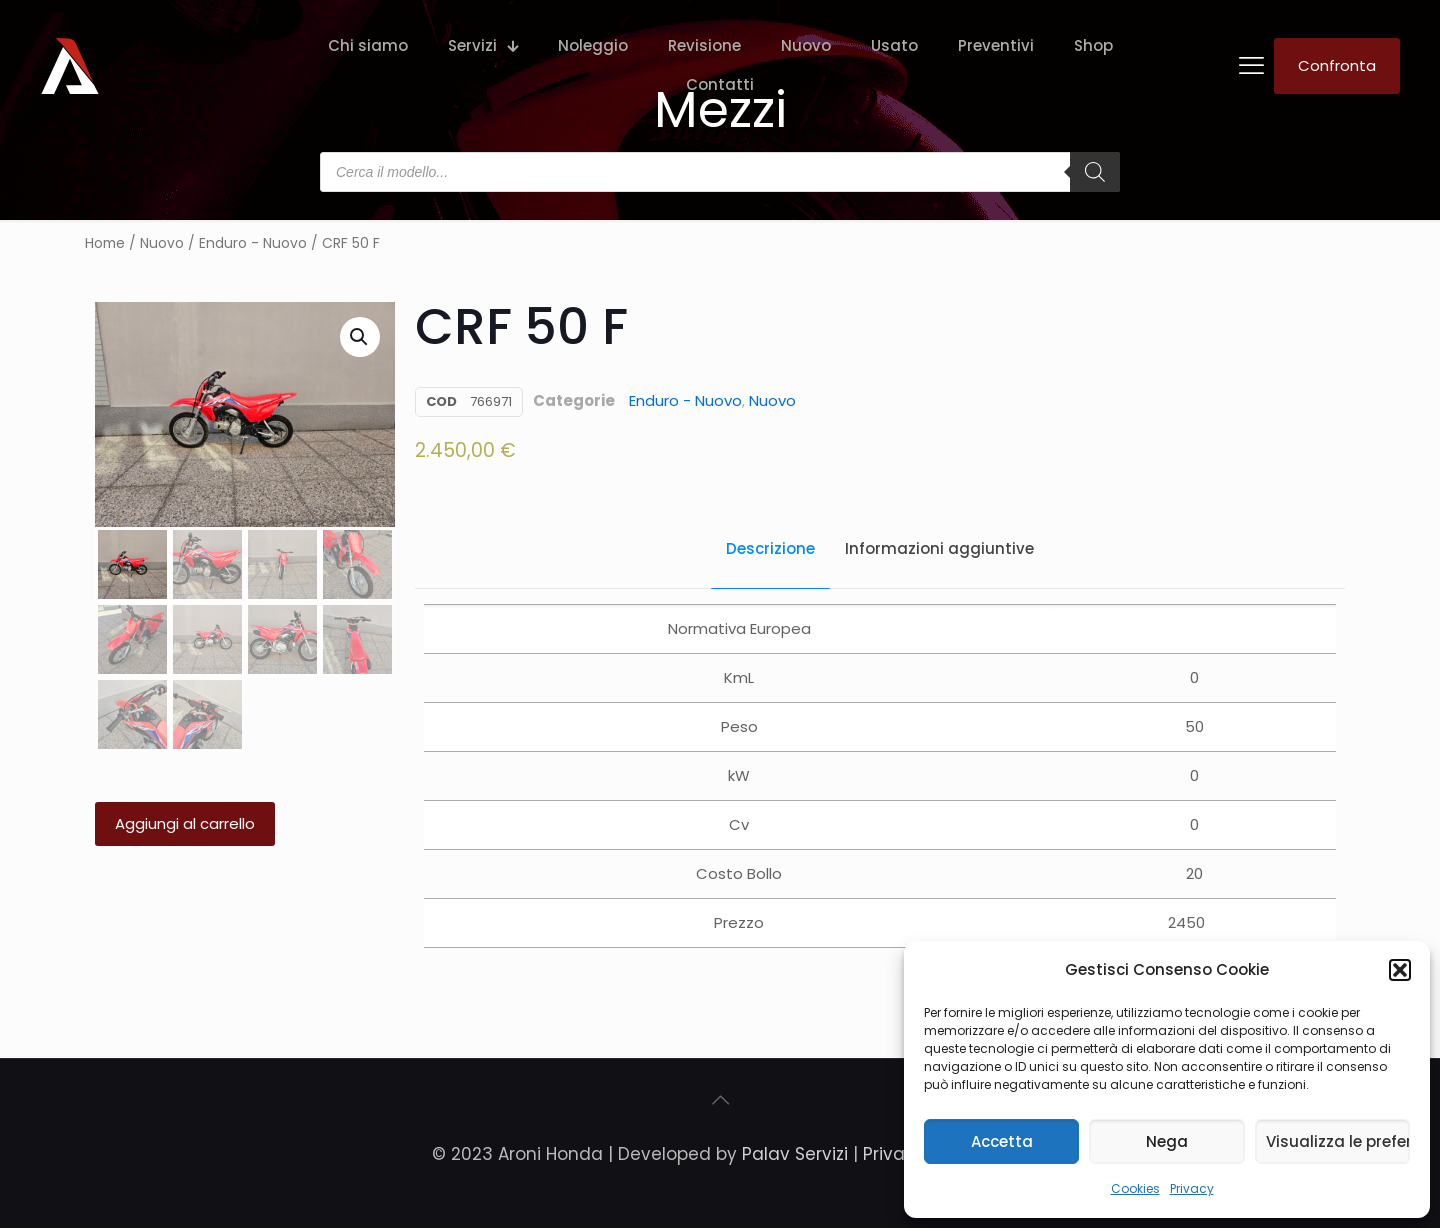 This screenshot has width=1440, height=1228. I want to click on Enduro - Nuovo, so click(253, 243).